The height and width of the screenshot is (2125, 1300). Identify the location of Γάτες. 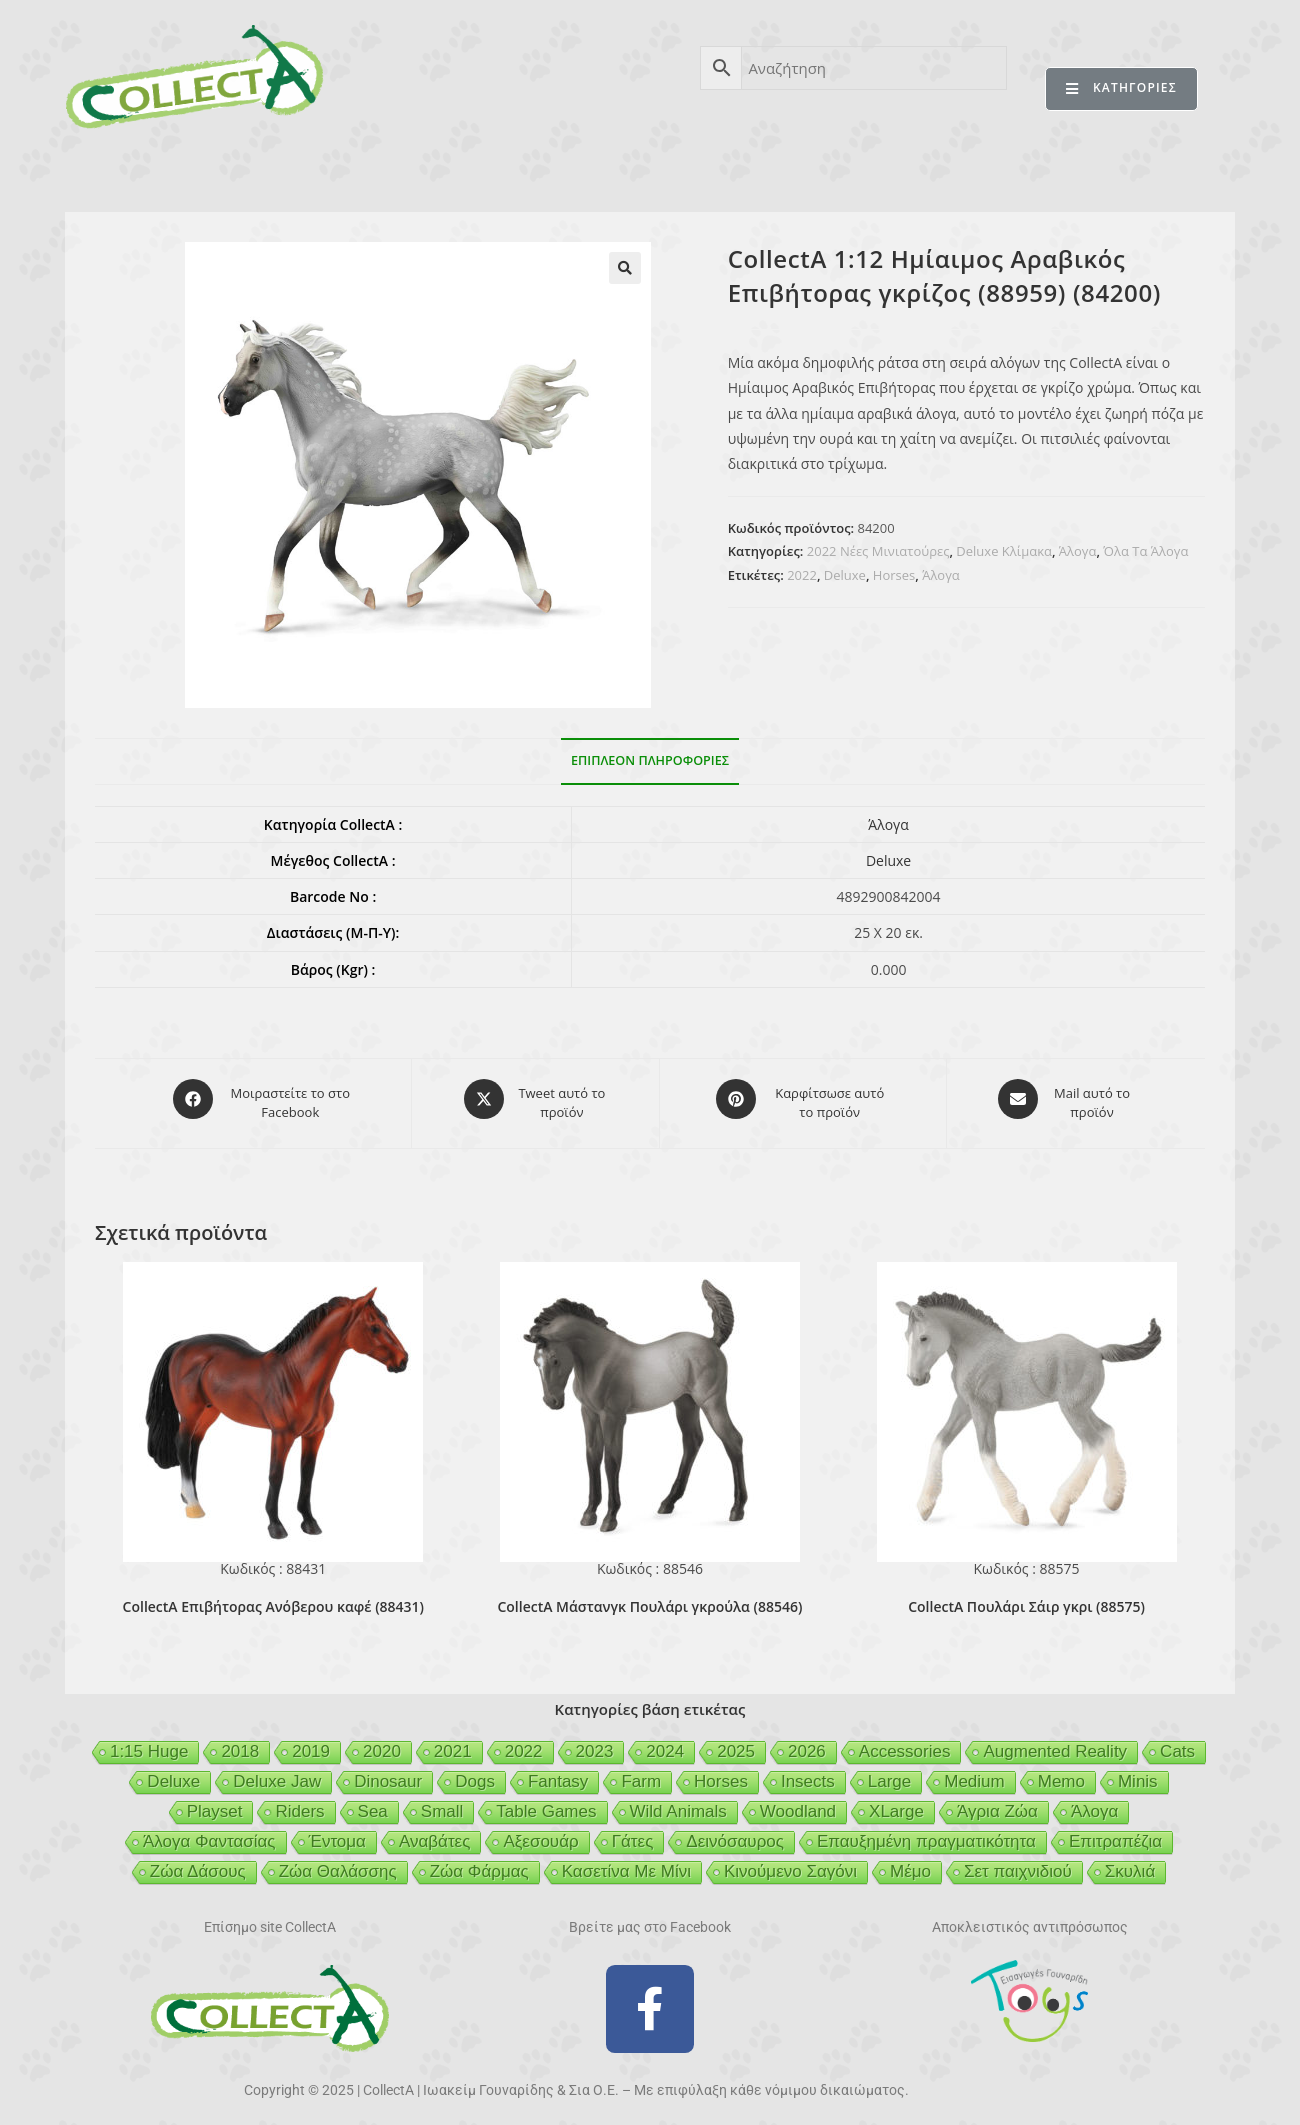
(633, 1832).